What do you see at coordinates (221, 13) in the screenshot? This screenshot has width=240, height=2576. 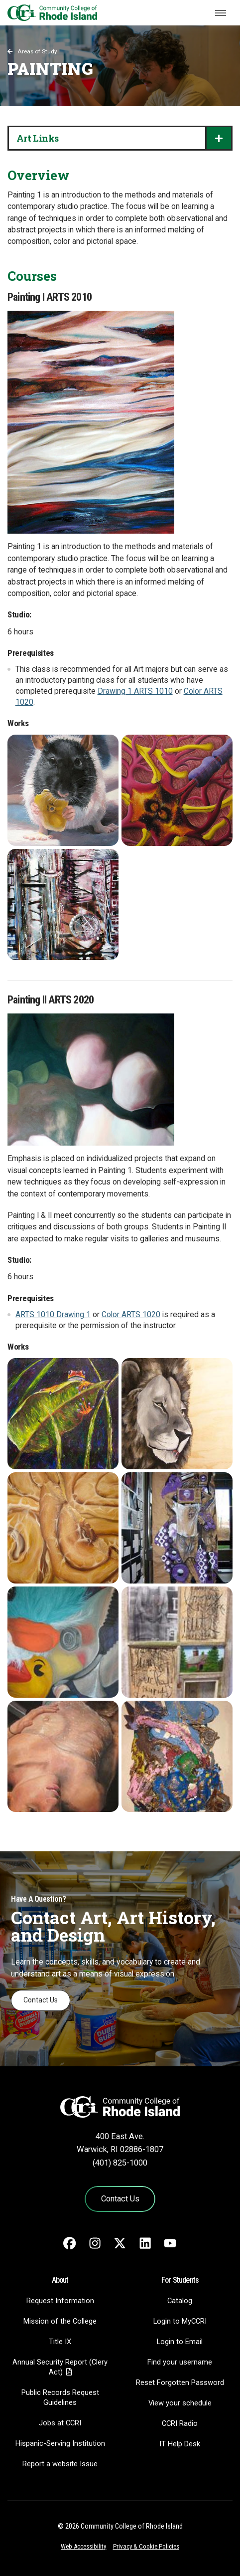 I see `[Toggle navigation]` at bounding box center [221, 13].